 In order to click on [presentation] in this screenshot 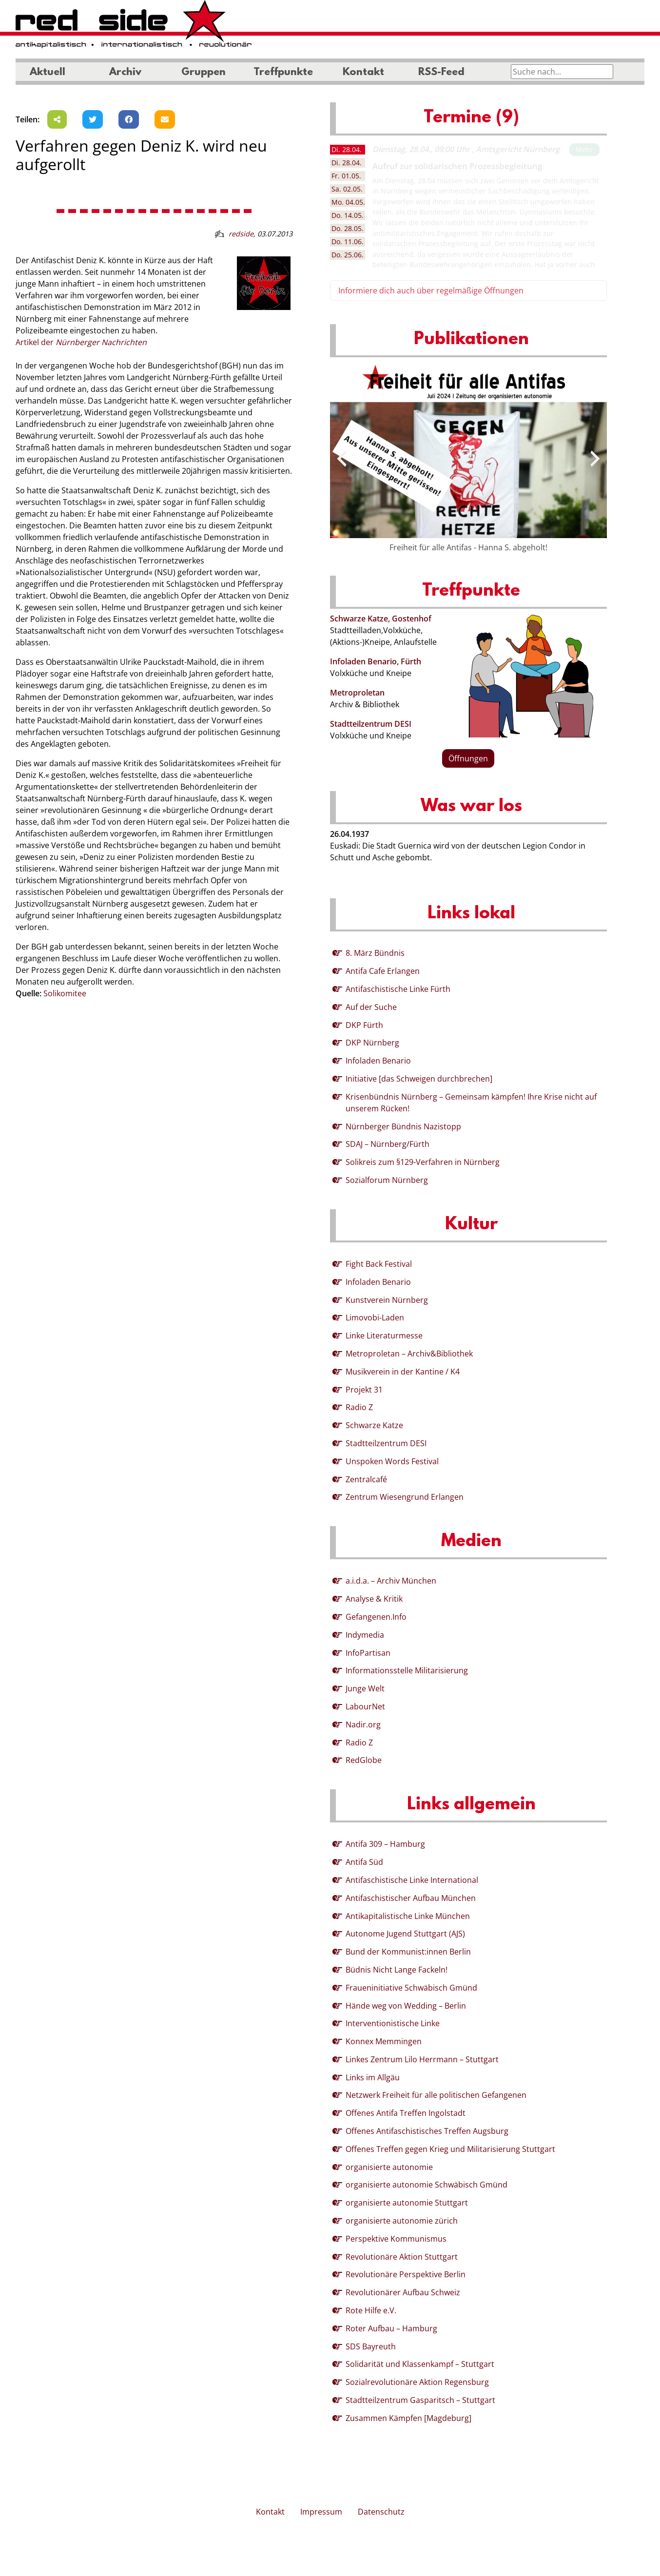, I will do `click(341, 458)`.